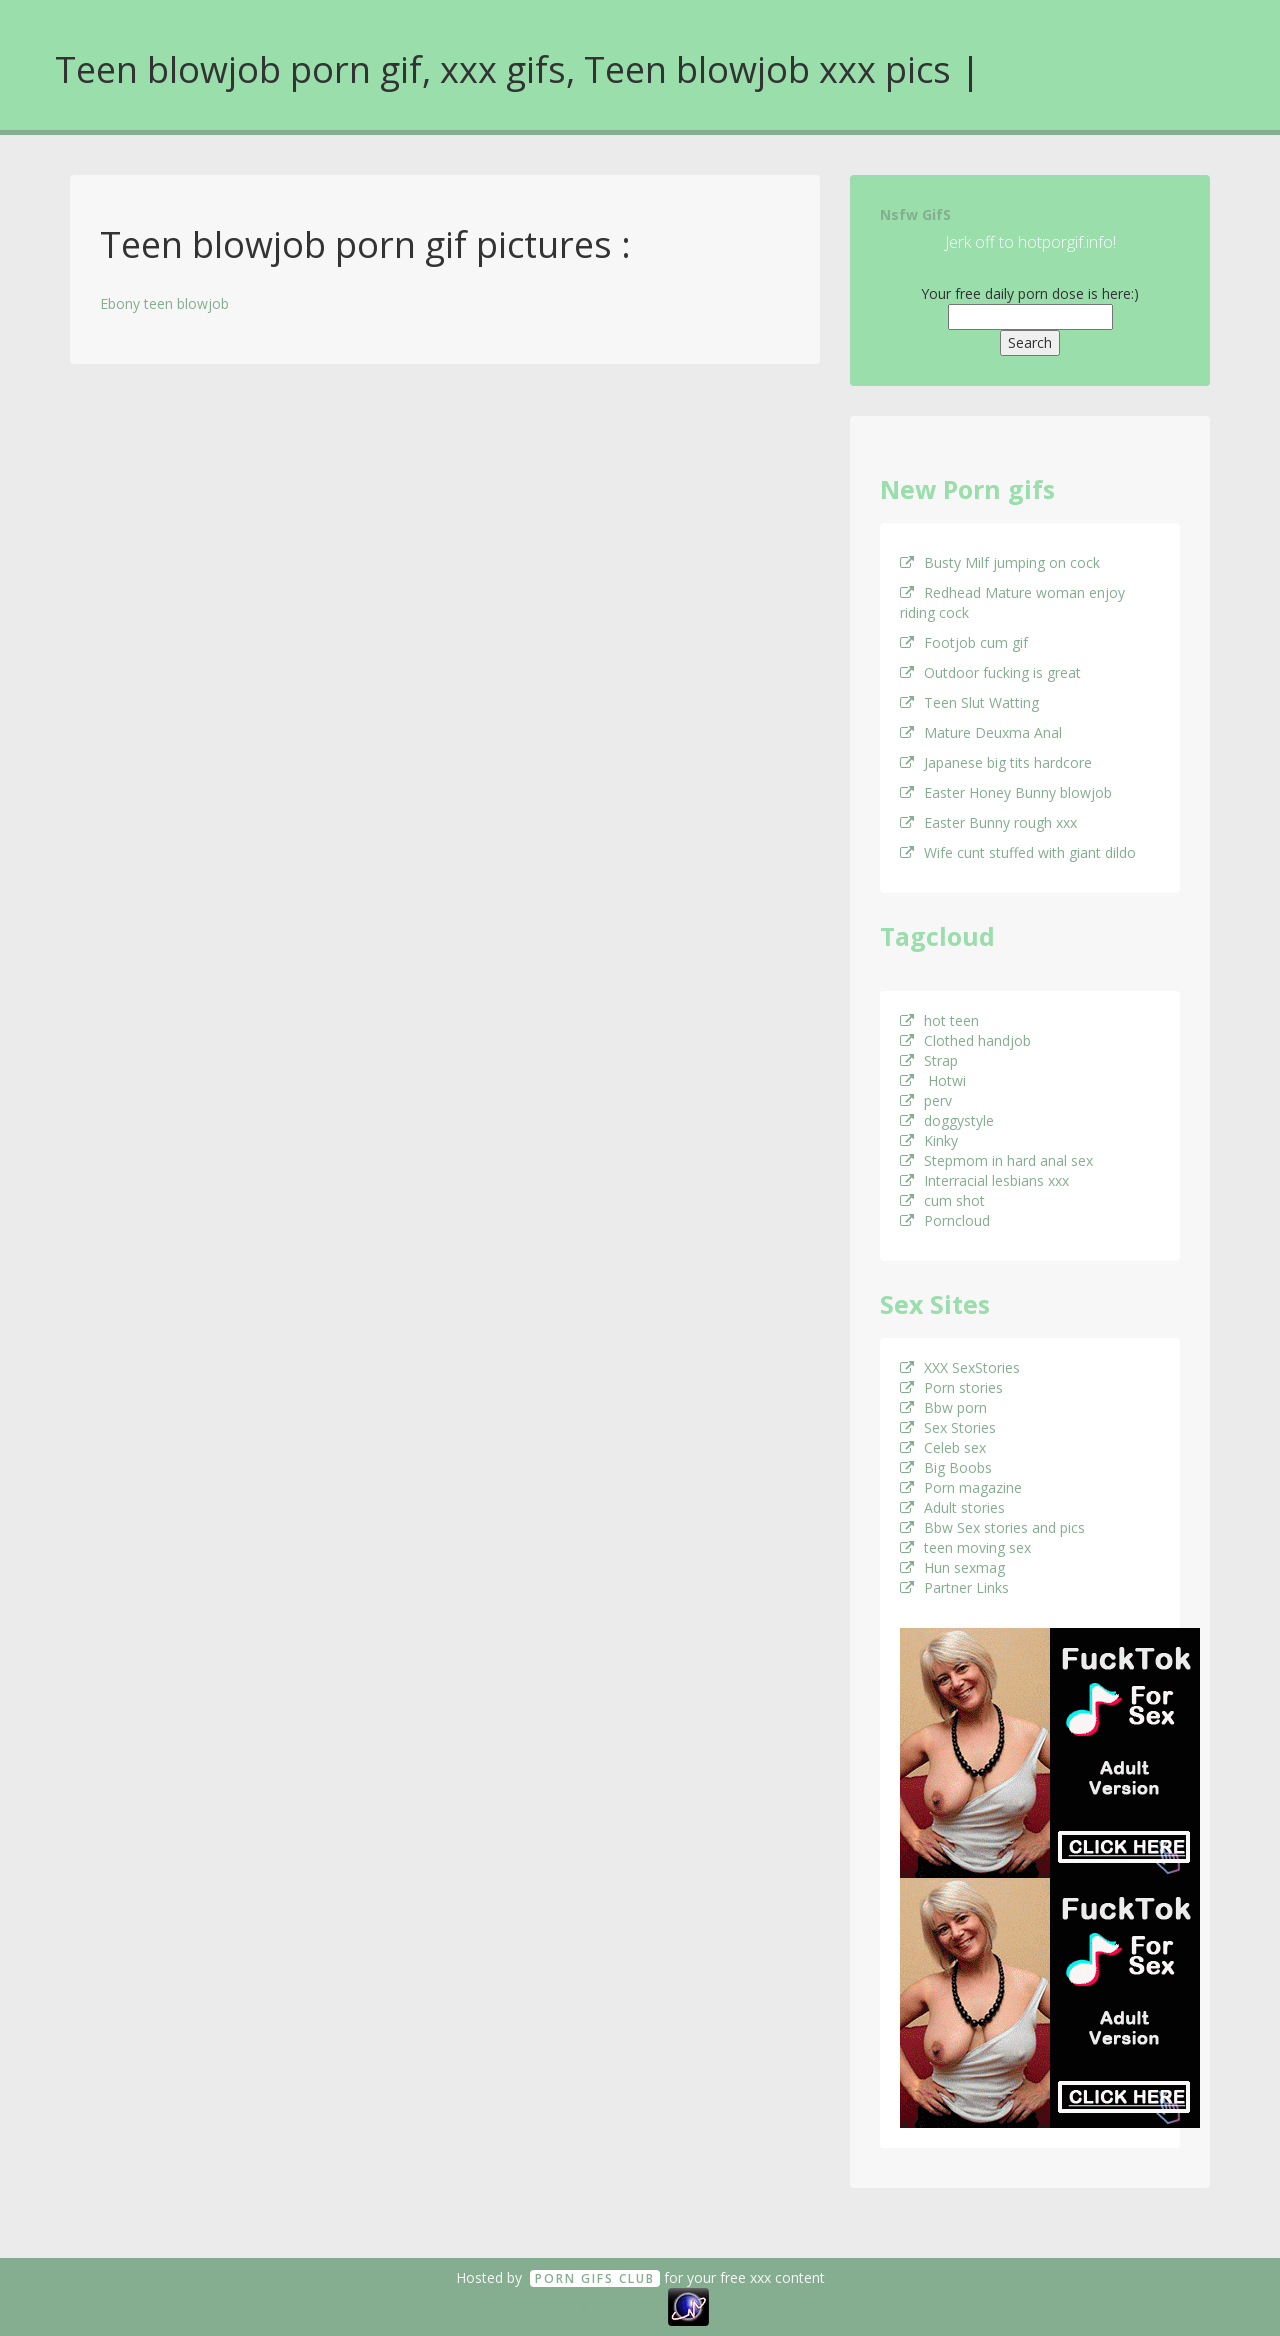 Image resolution: width=1280 pixels, height=2336 pixels. I want to click on Porn stories, so click(951, 1387).